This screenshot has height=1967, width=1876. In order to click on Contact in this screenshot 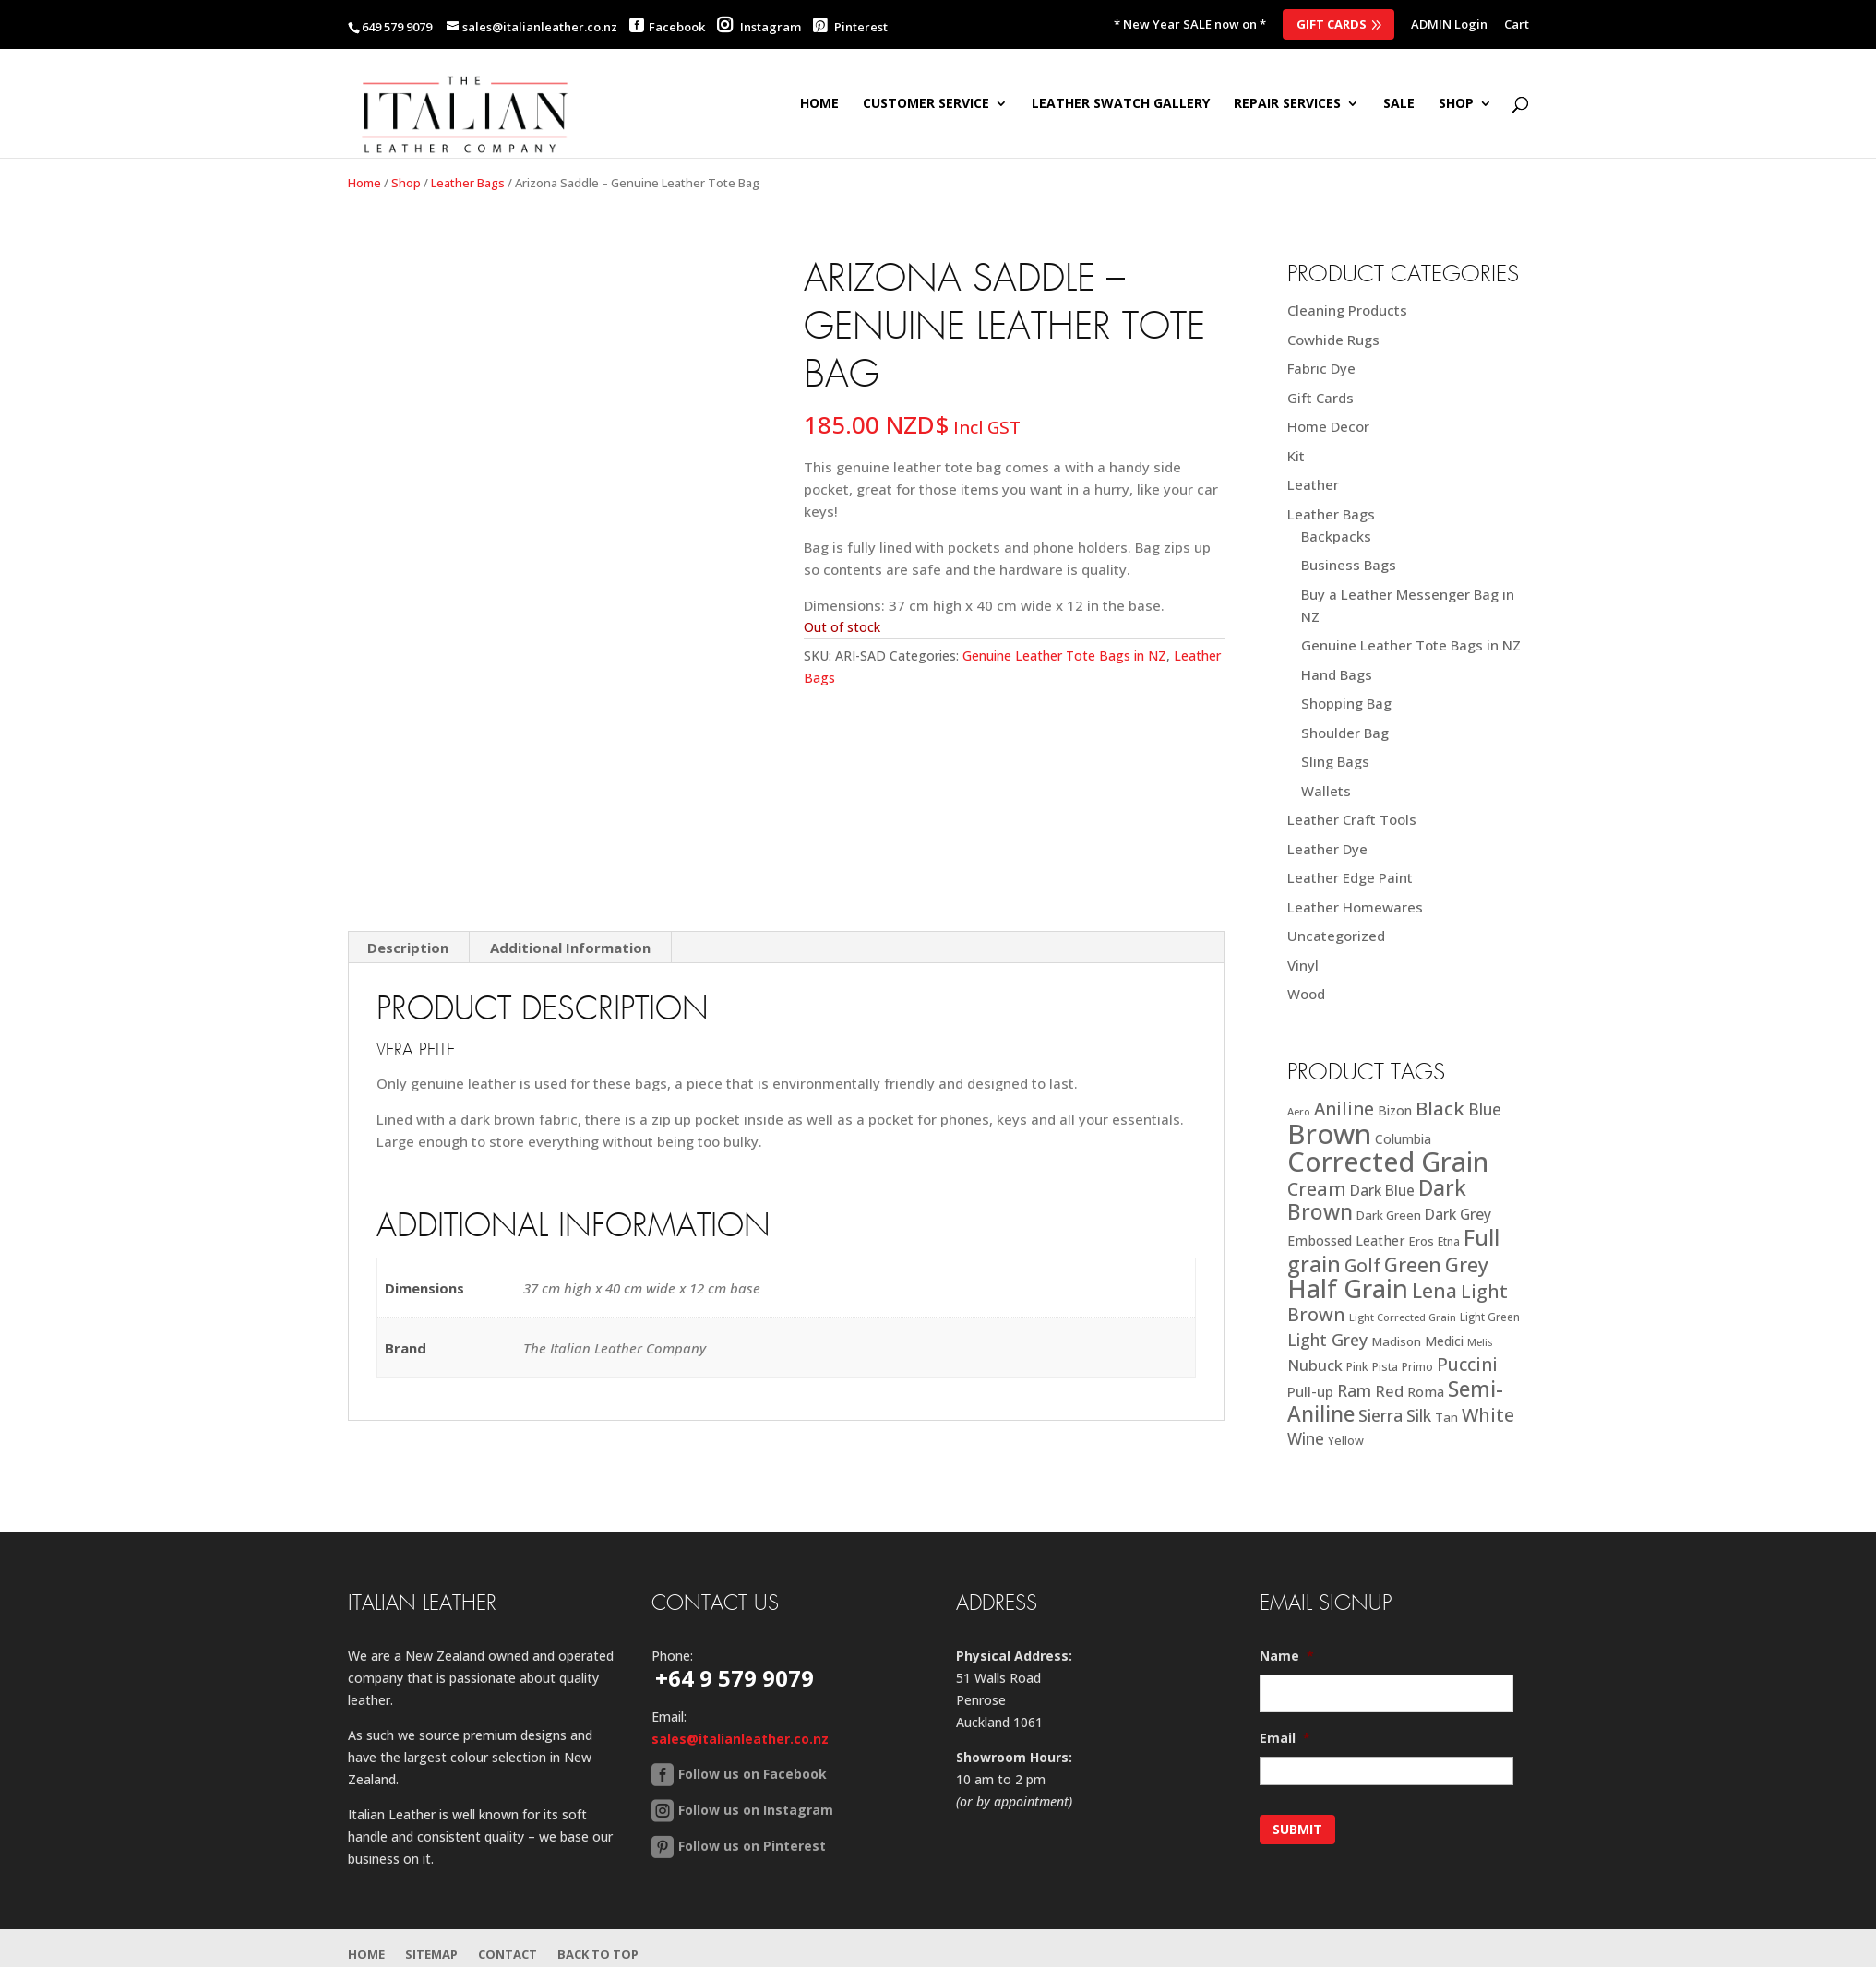, I will do `click(507, 1954)`.